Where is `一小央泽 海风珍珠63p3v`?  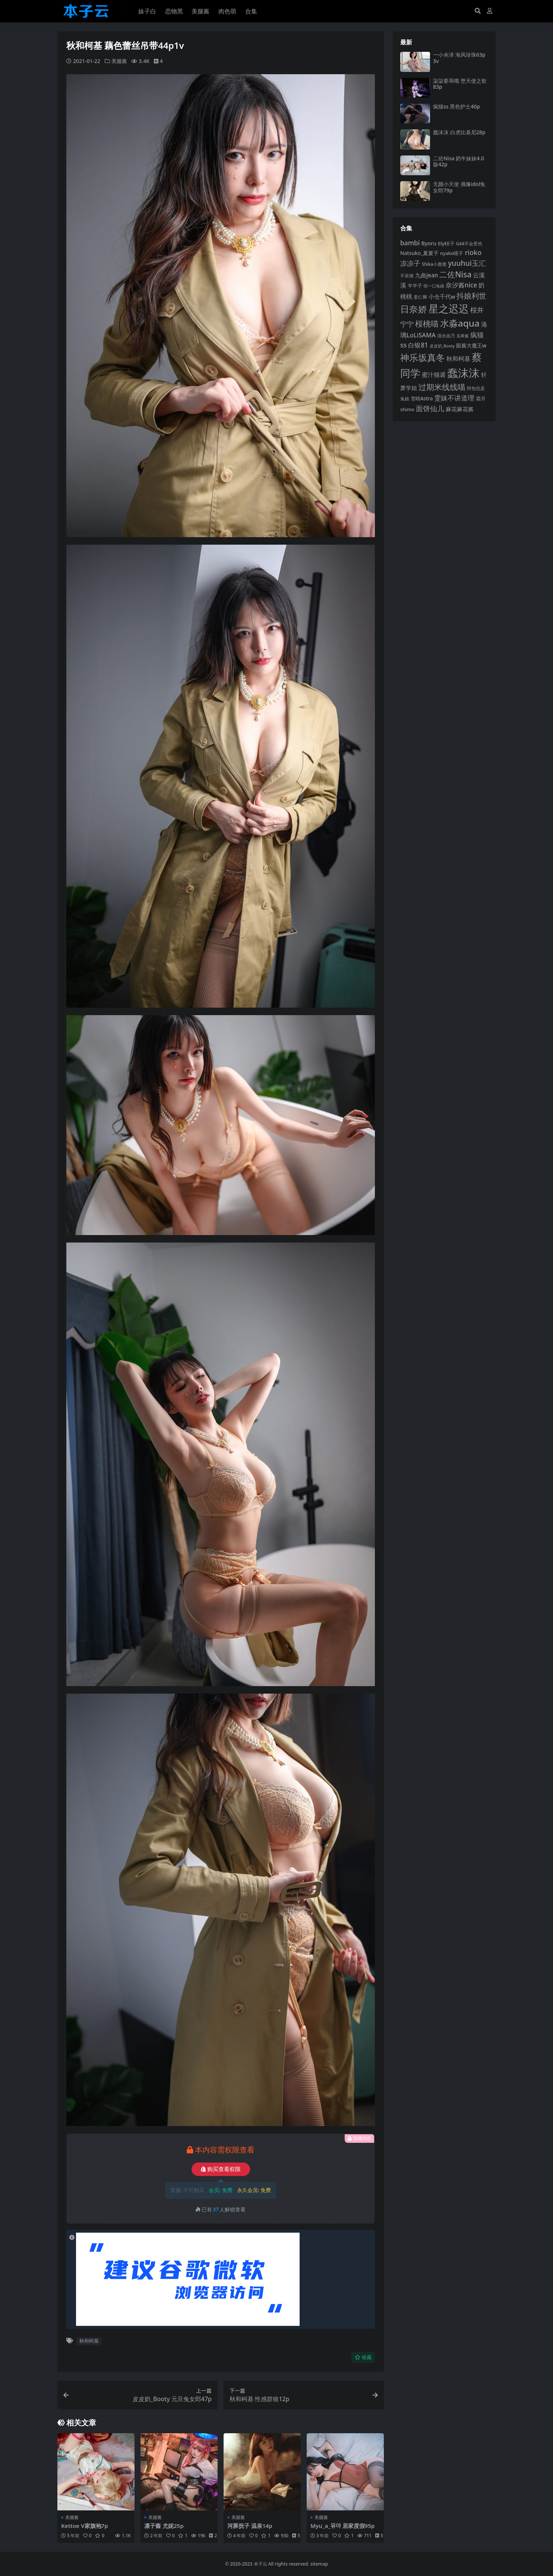
一小央泽 海风珍珠63p3v is located at coordinates (459, 57).